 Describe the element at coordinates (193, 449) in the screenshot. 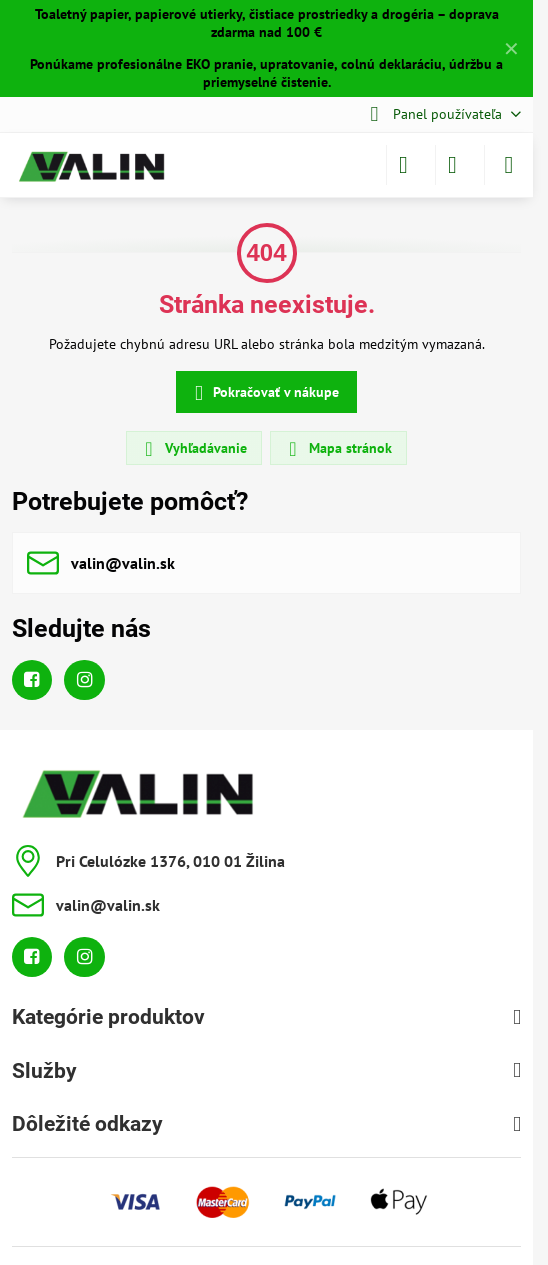

I see `Vyhľadávanie` at that location.